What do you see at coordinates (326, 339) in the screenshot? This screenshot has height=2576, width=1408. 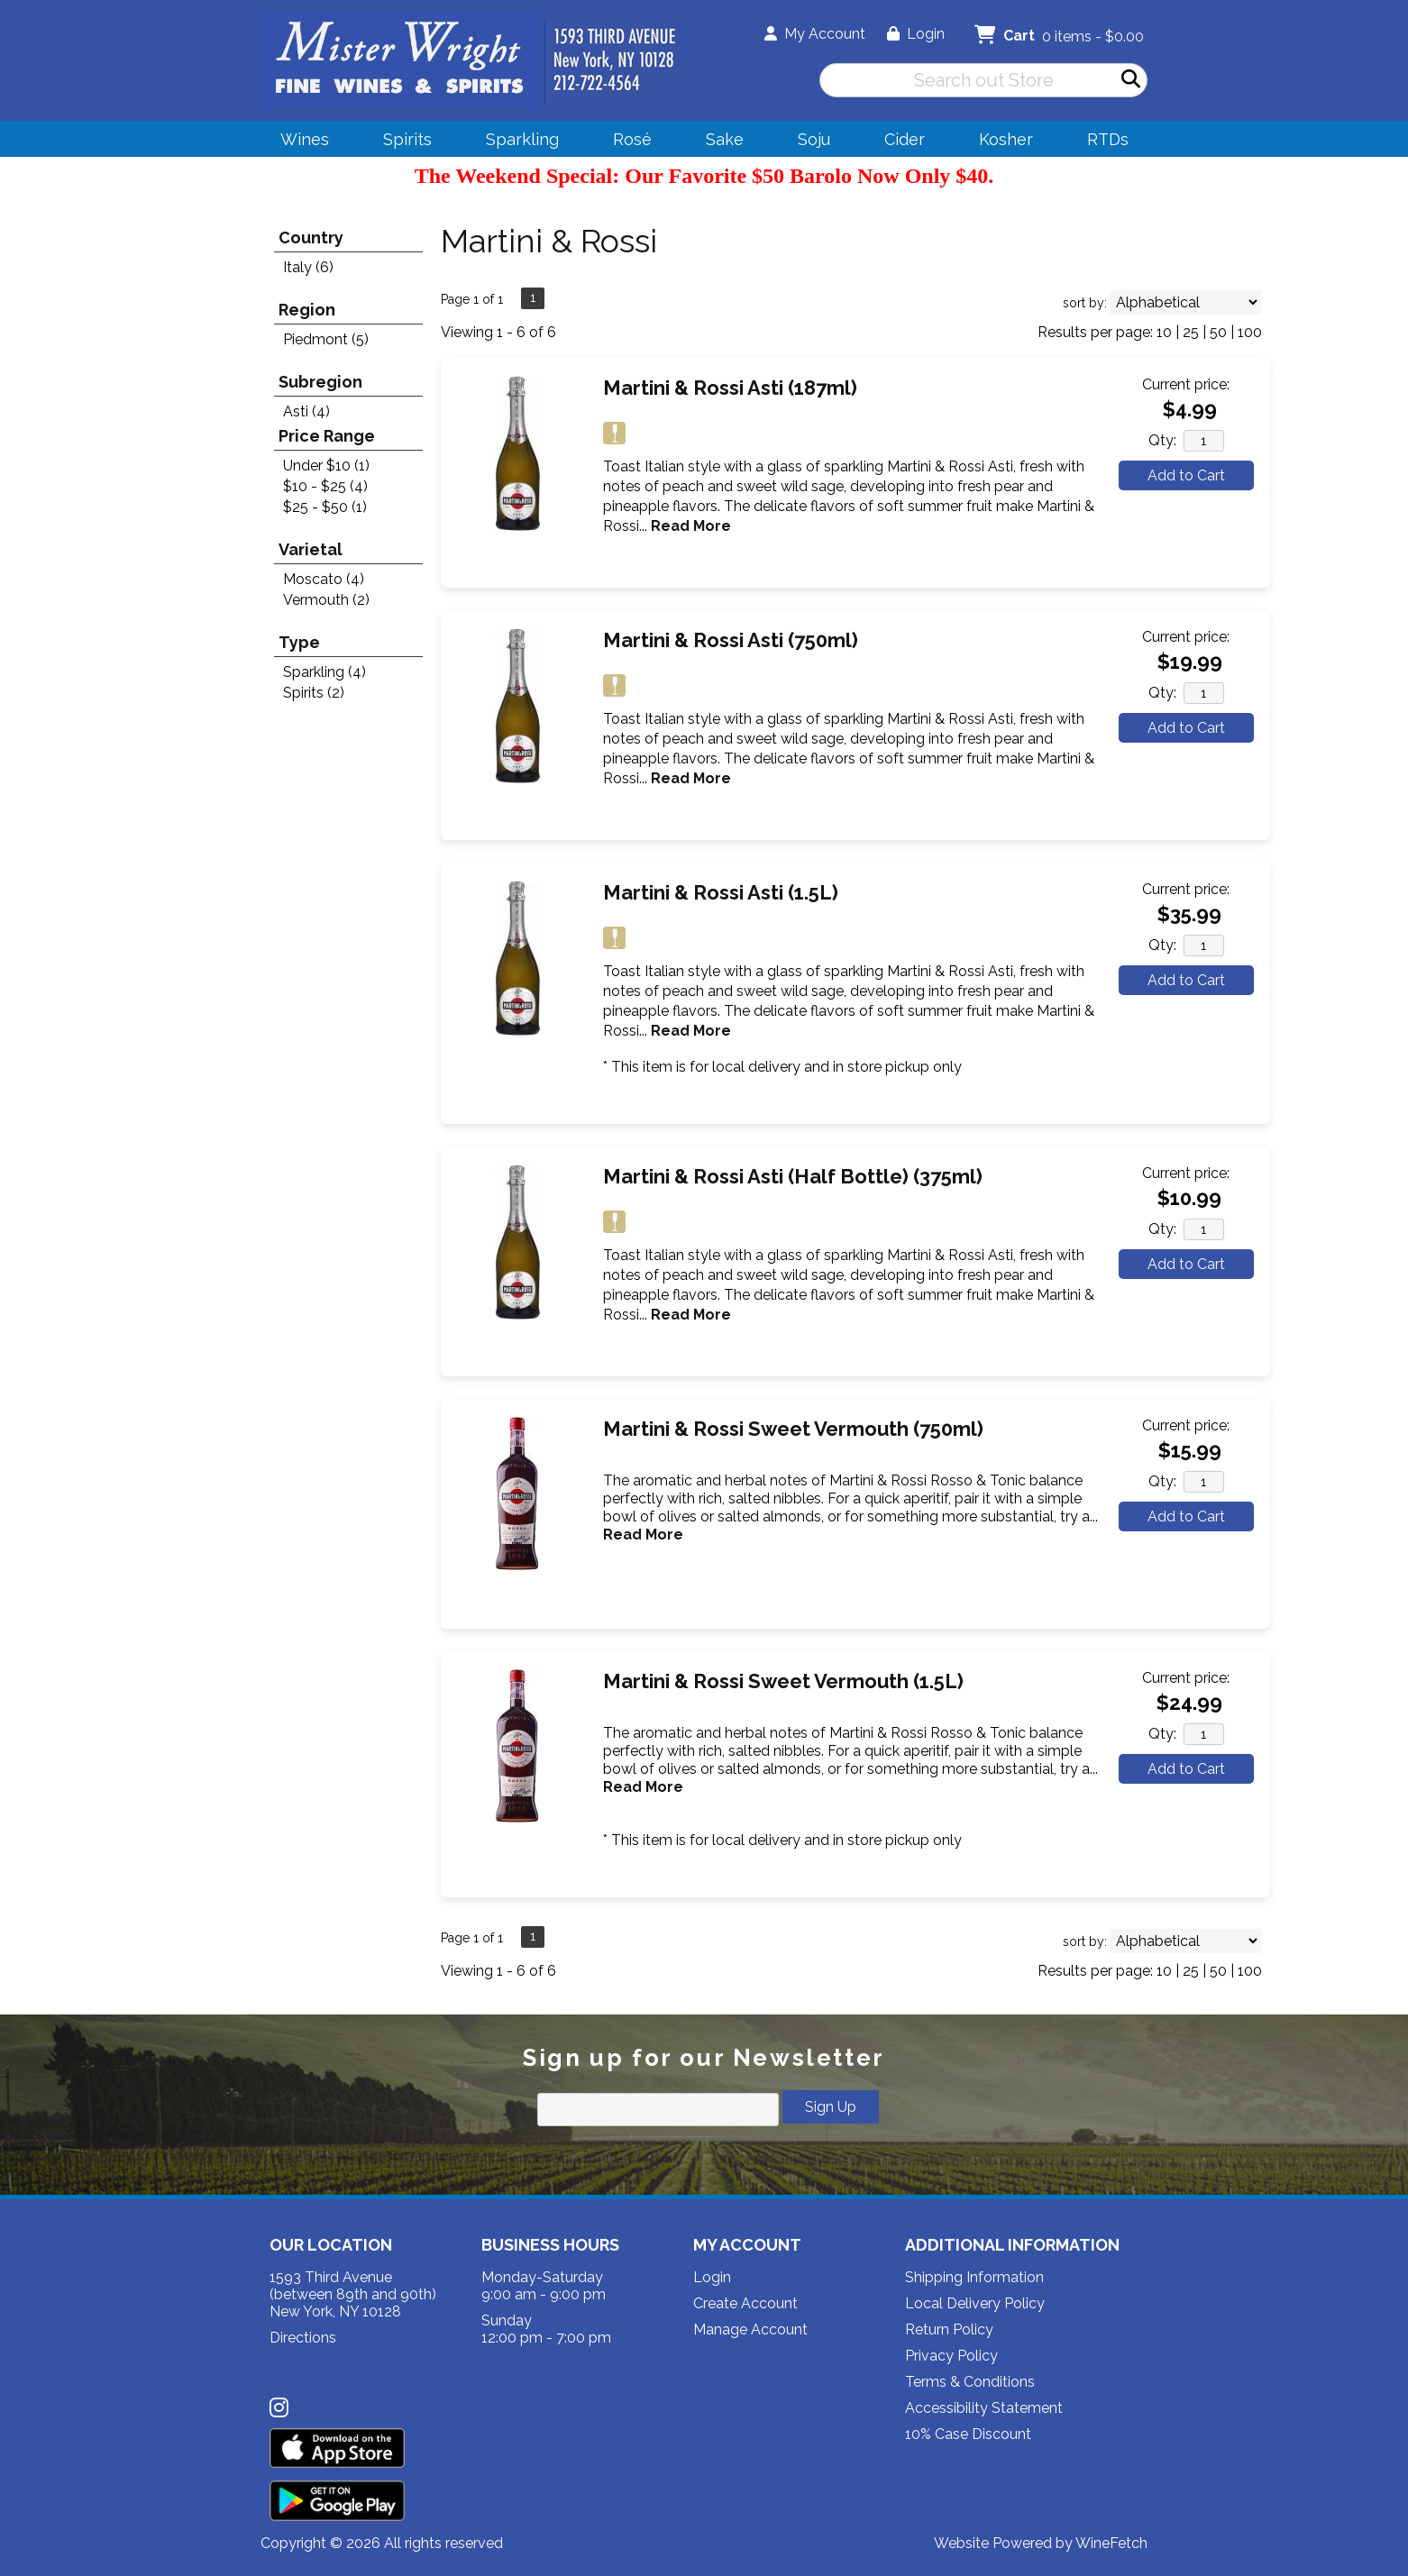 I see `Piedmont (5)` at bounding box center [326, 339].